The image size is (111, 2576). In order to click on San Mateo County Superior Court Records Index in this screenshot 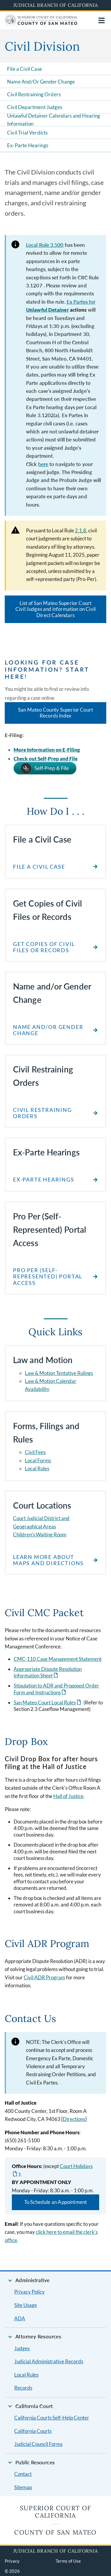, I will do `click(55, 713)`.